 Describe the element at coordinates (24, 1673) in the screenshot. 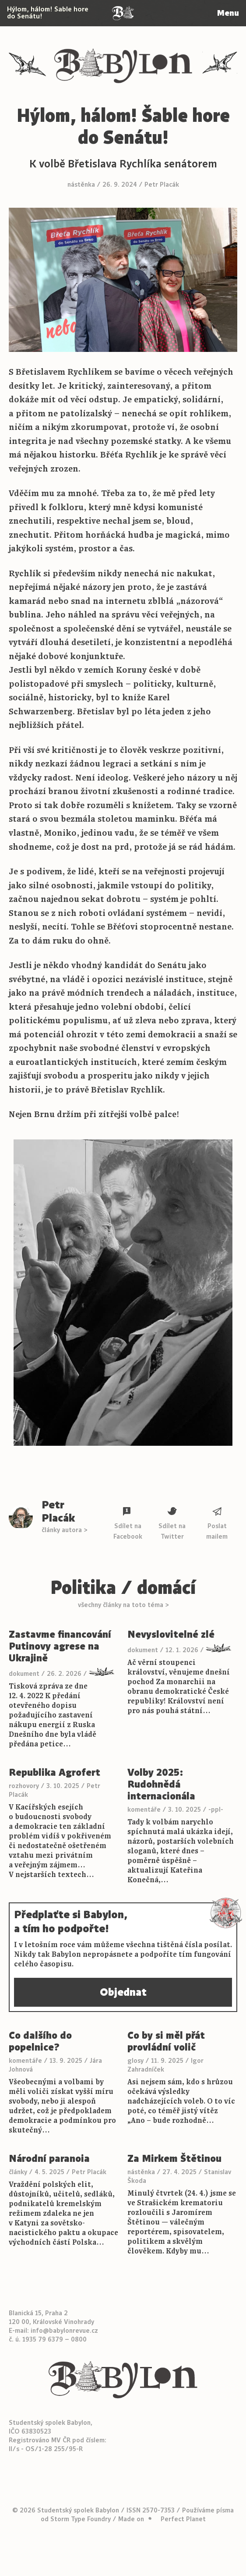

I see `dokument` at that location.